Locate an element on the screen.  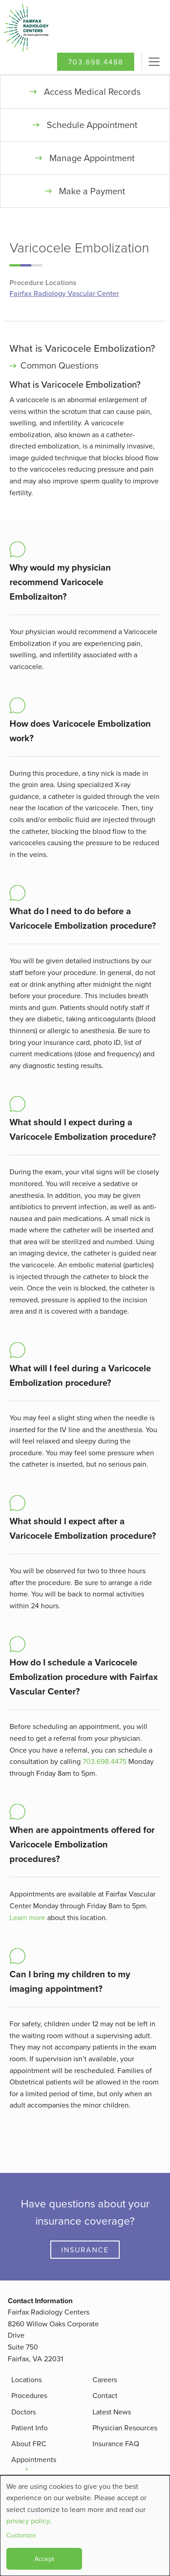
About FRC is located at coordinates (28, 2443).